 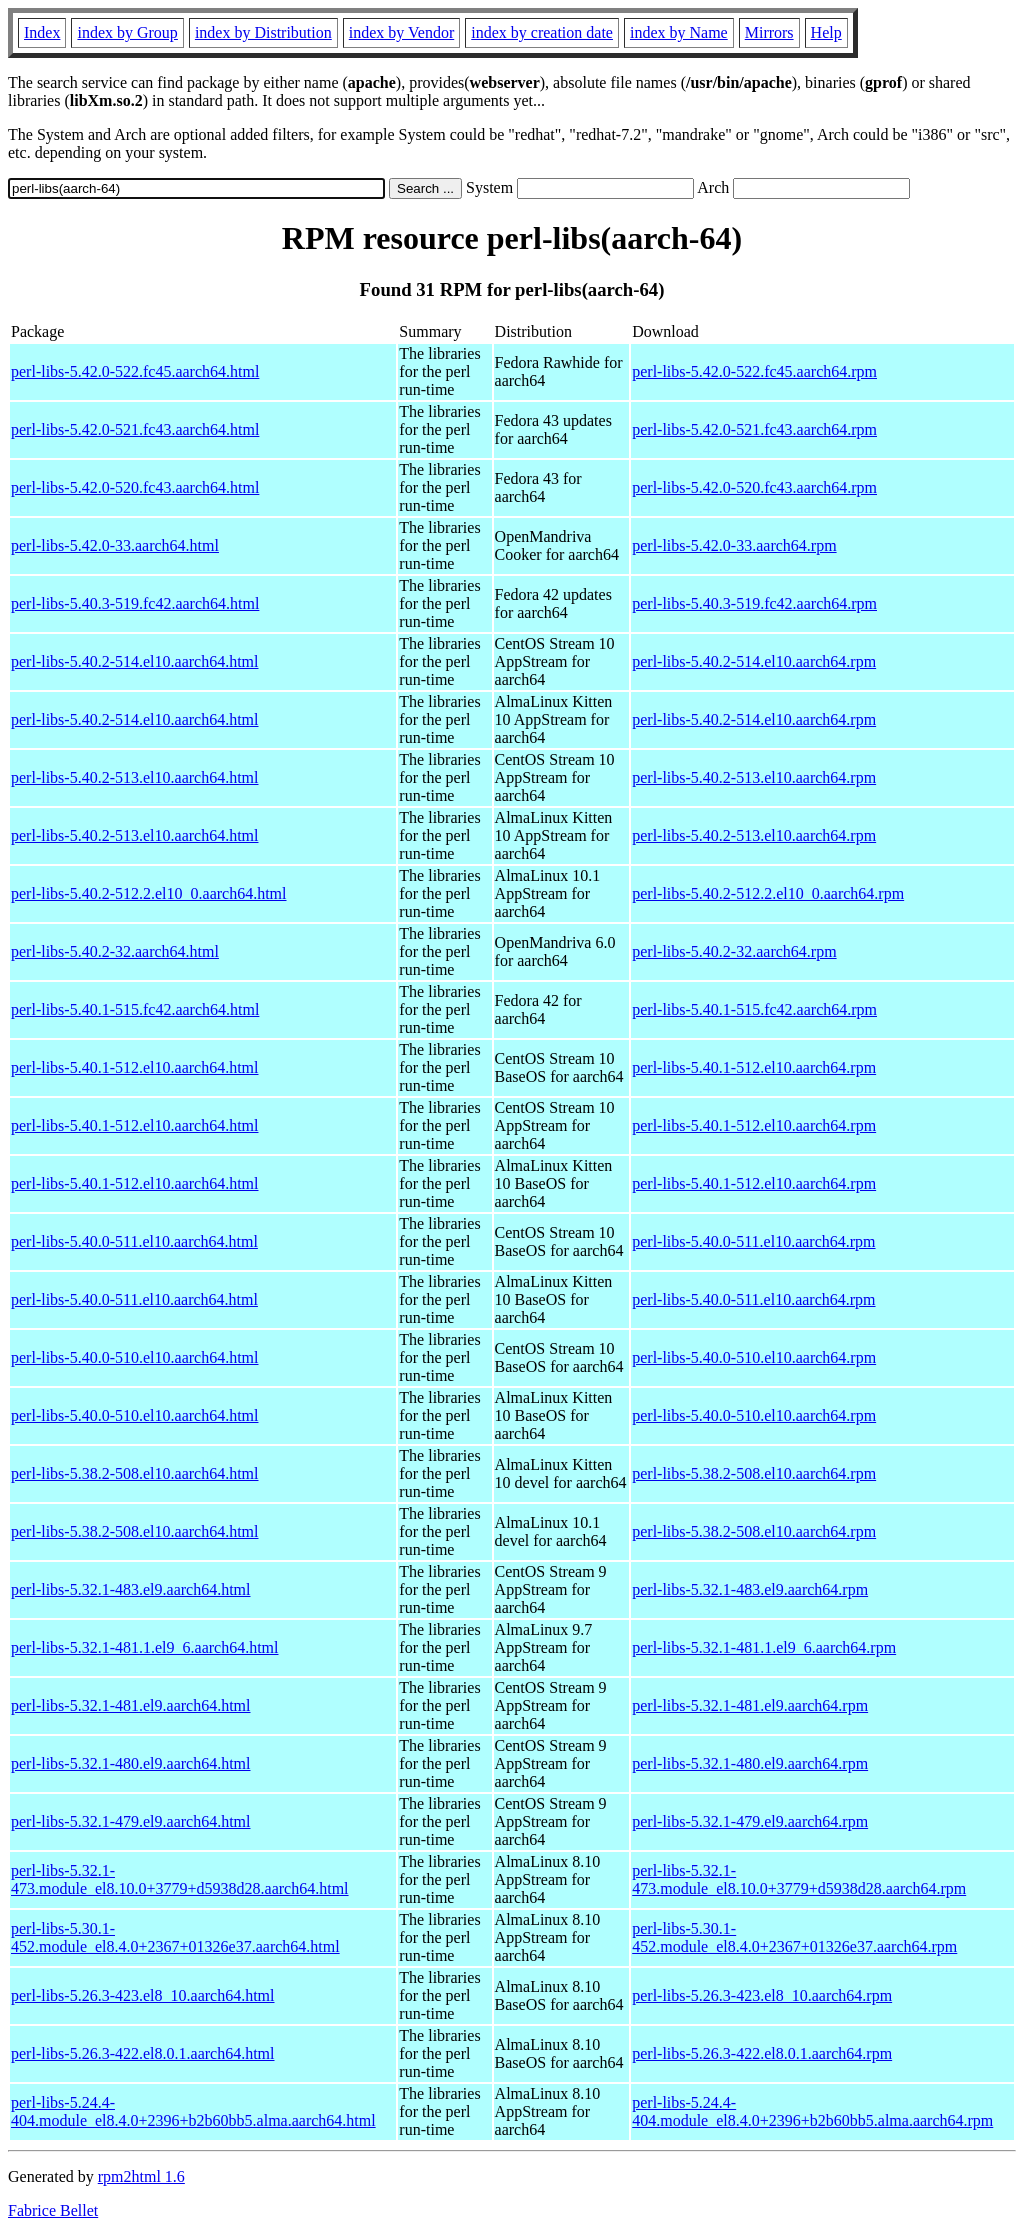 I want to click on index by Name, so click(x=679, y=32).